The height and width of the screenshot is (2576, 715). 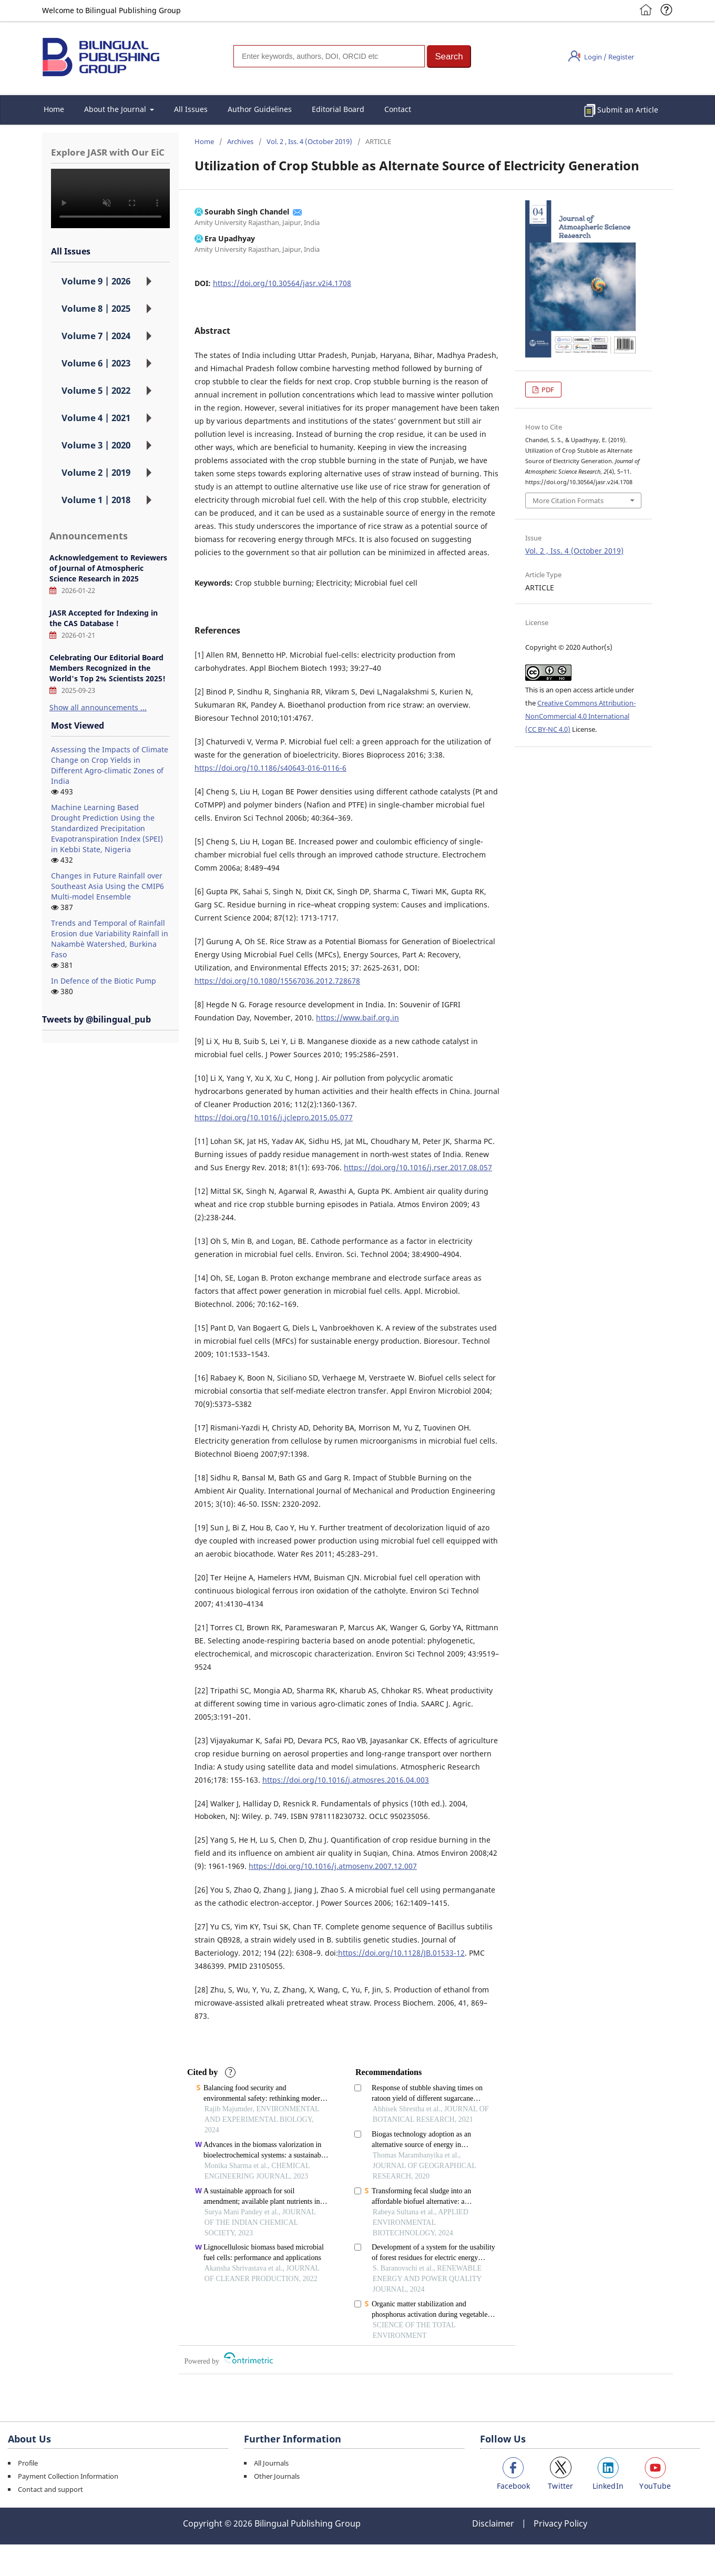 I want to click on Home, so click(x=54, y=109).